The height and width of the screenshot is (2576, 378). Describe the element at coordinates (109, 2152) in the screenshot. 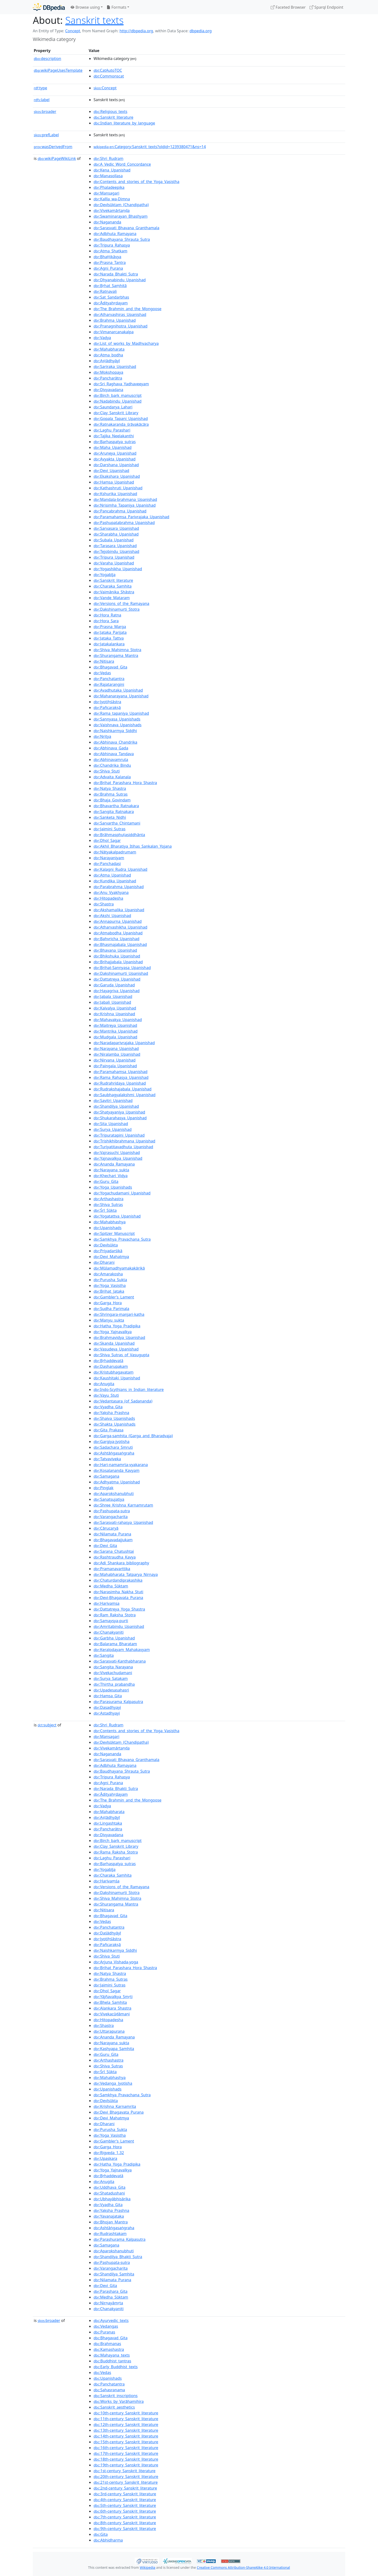

I see `:Rigveda_1.32` at that location.